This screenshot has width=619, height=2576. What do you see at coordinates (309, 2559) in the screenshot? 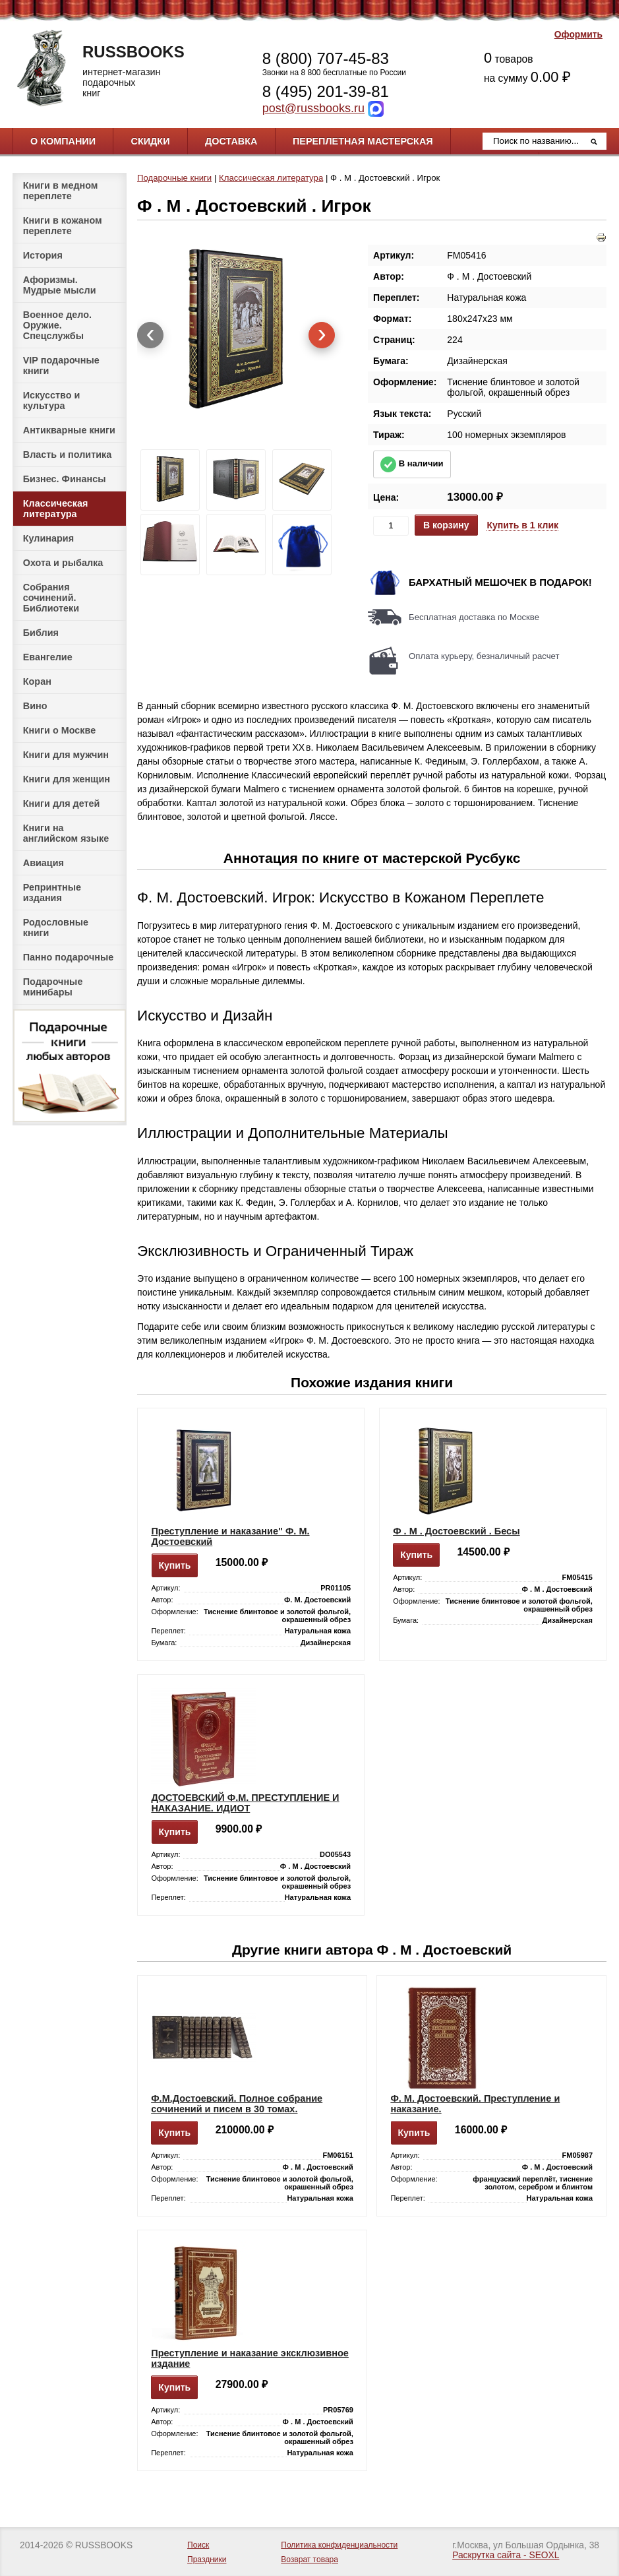
I see `Возврат товара` at bounding box center [309, 2559].